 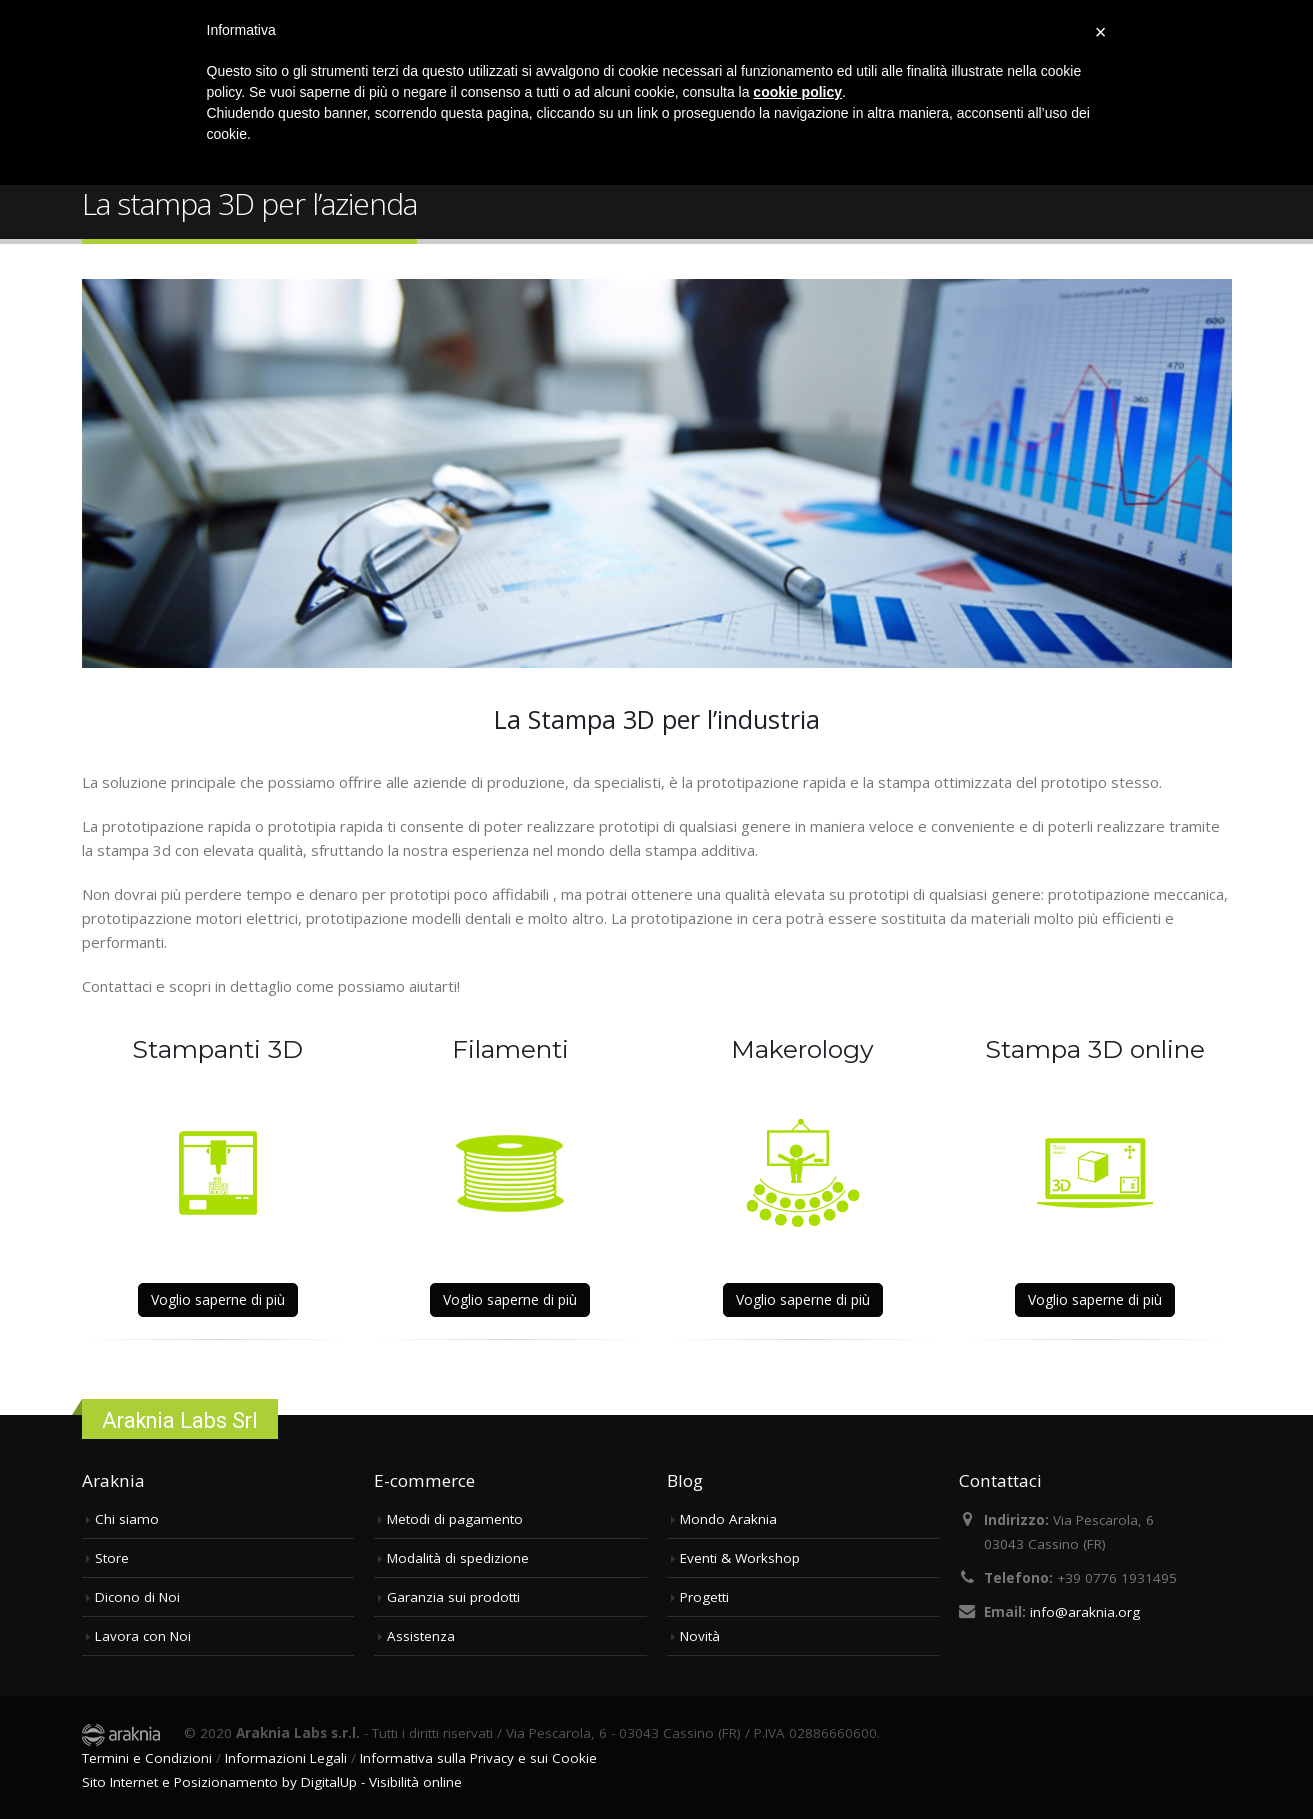 I want to click on Novità, so click(x=700, y=1636).